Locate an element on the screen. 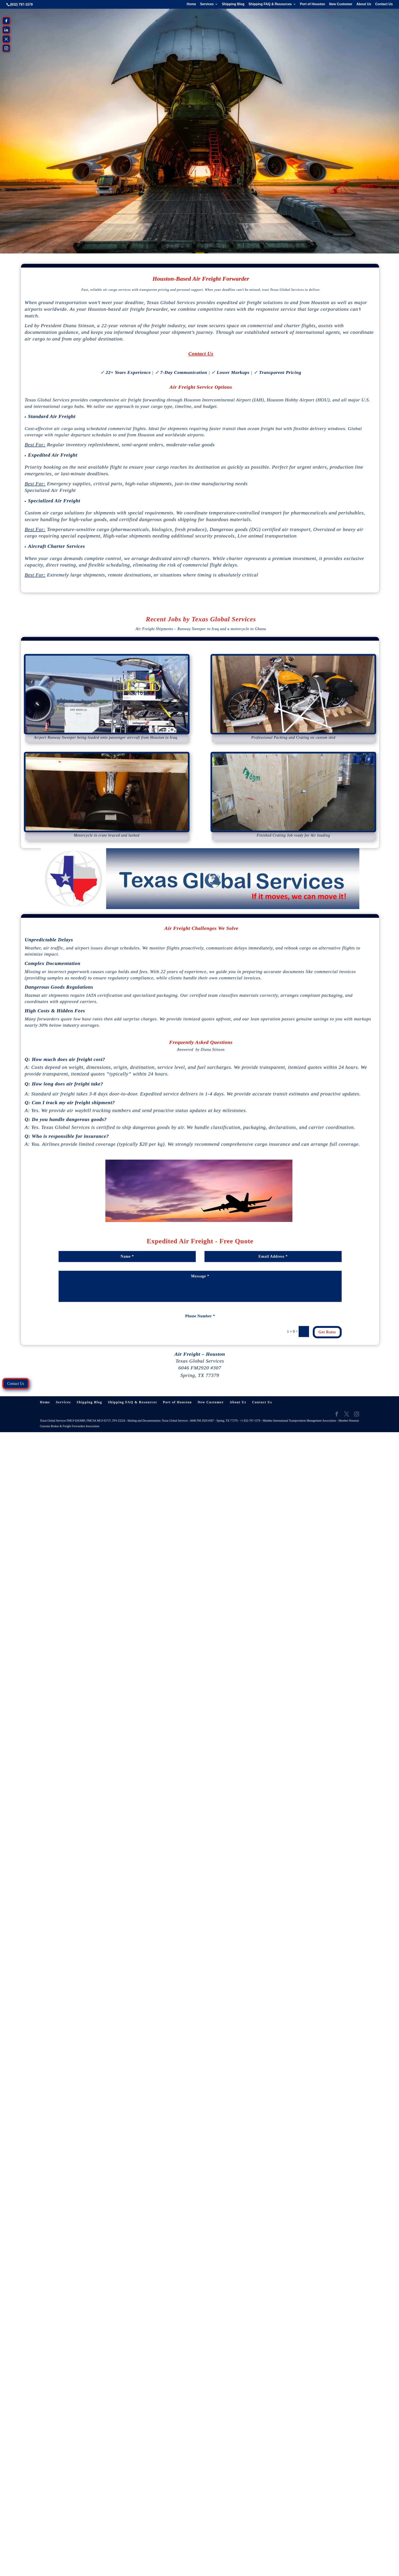 This screenshot has width=399, height=2576. Services is located at coordinates (207, 4).